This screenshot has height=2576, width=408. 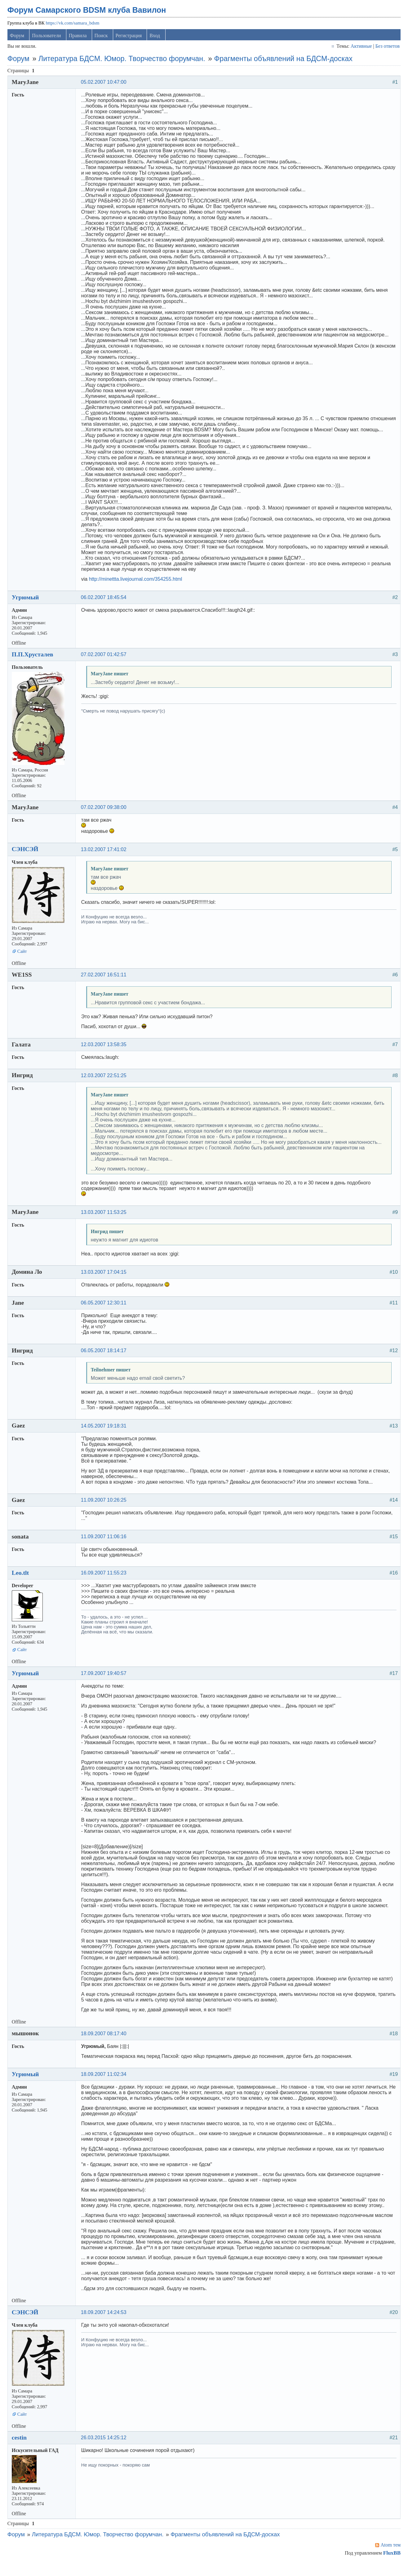 I want to click on Пользователи, so click(x=49, y=41).